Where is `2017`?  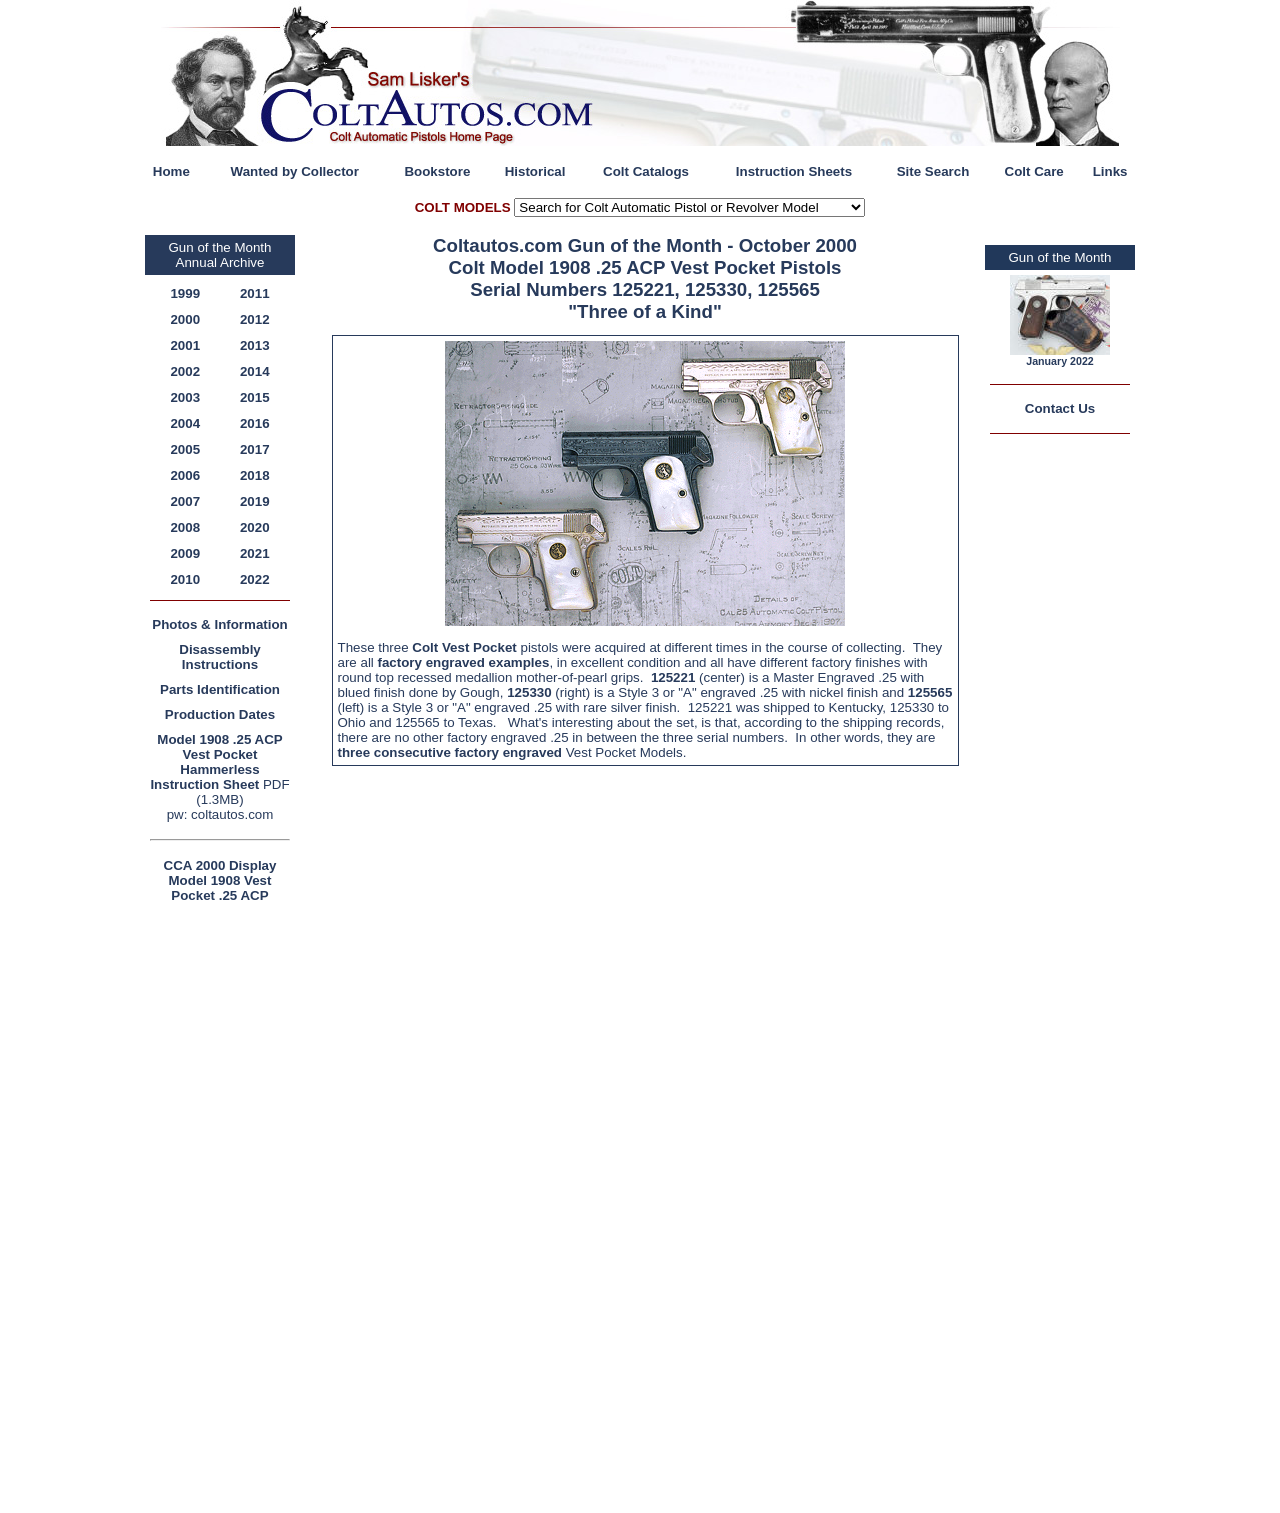
2017 is located at coordinates (255, 449).